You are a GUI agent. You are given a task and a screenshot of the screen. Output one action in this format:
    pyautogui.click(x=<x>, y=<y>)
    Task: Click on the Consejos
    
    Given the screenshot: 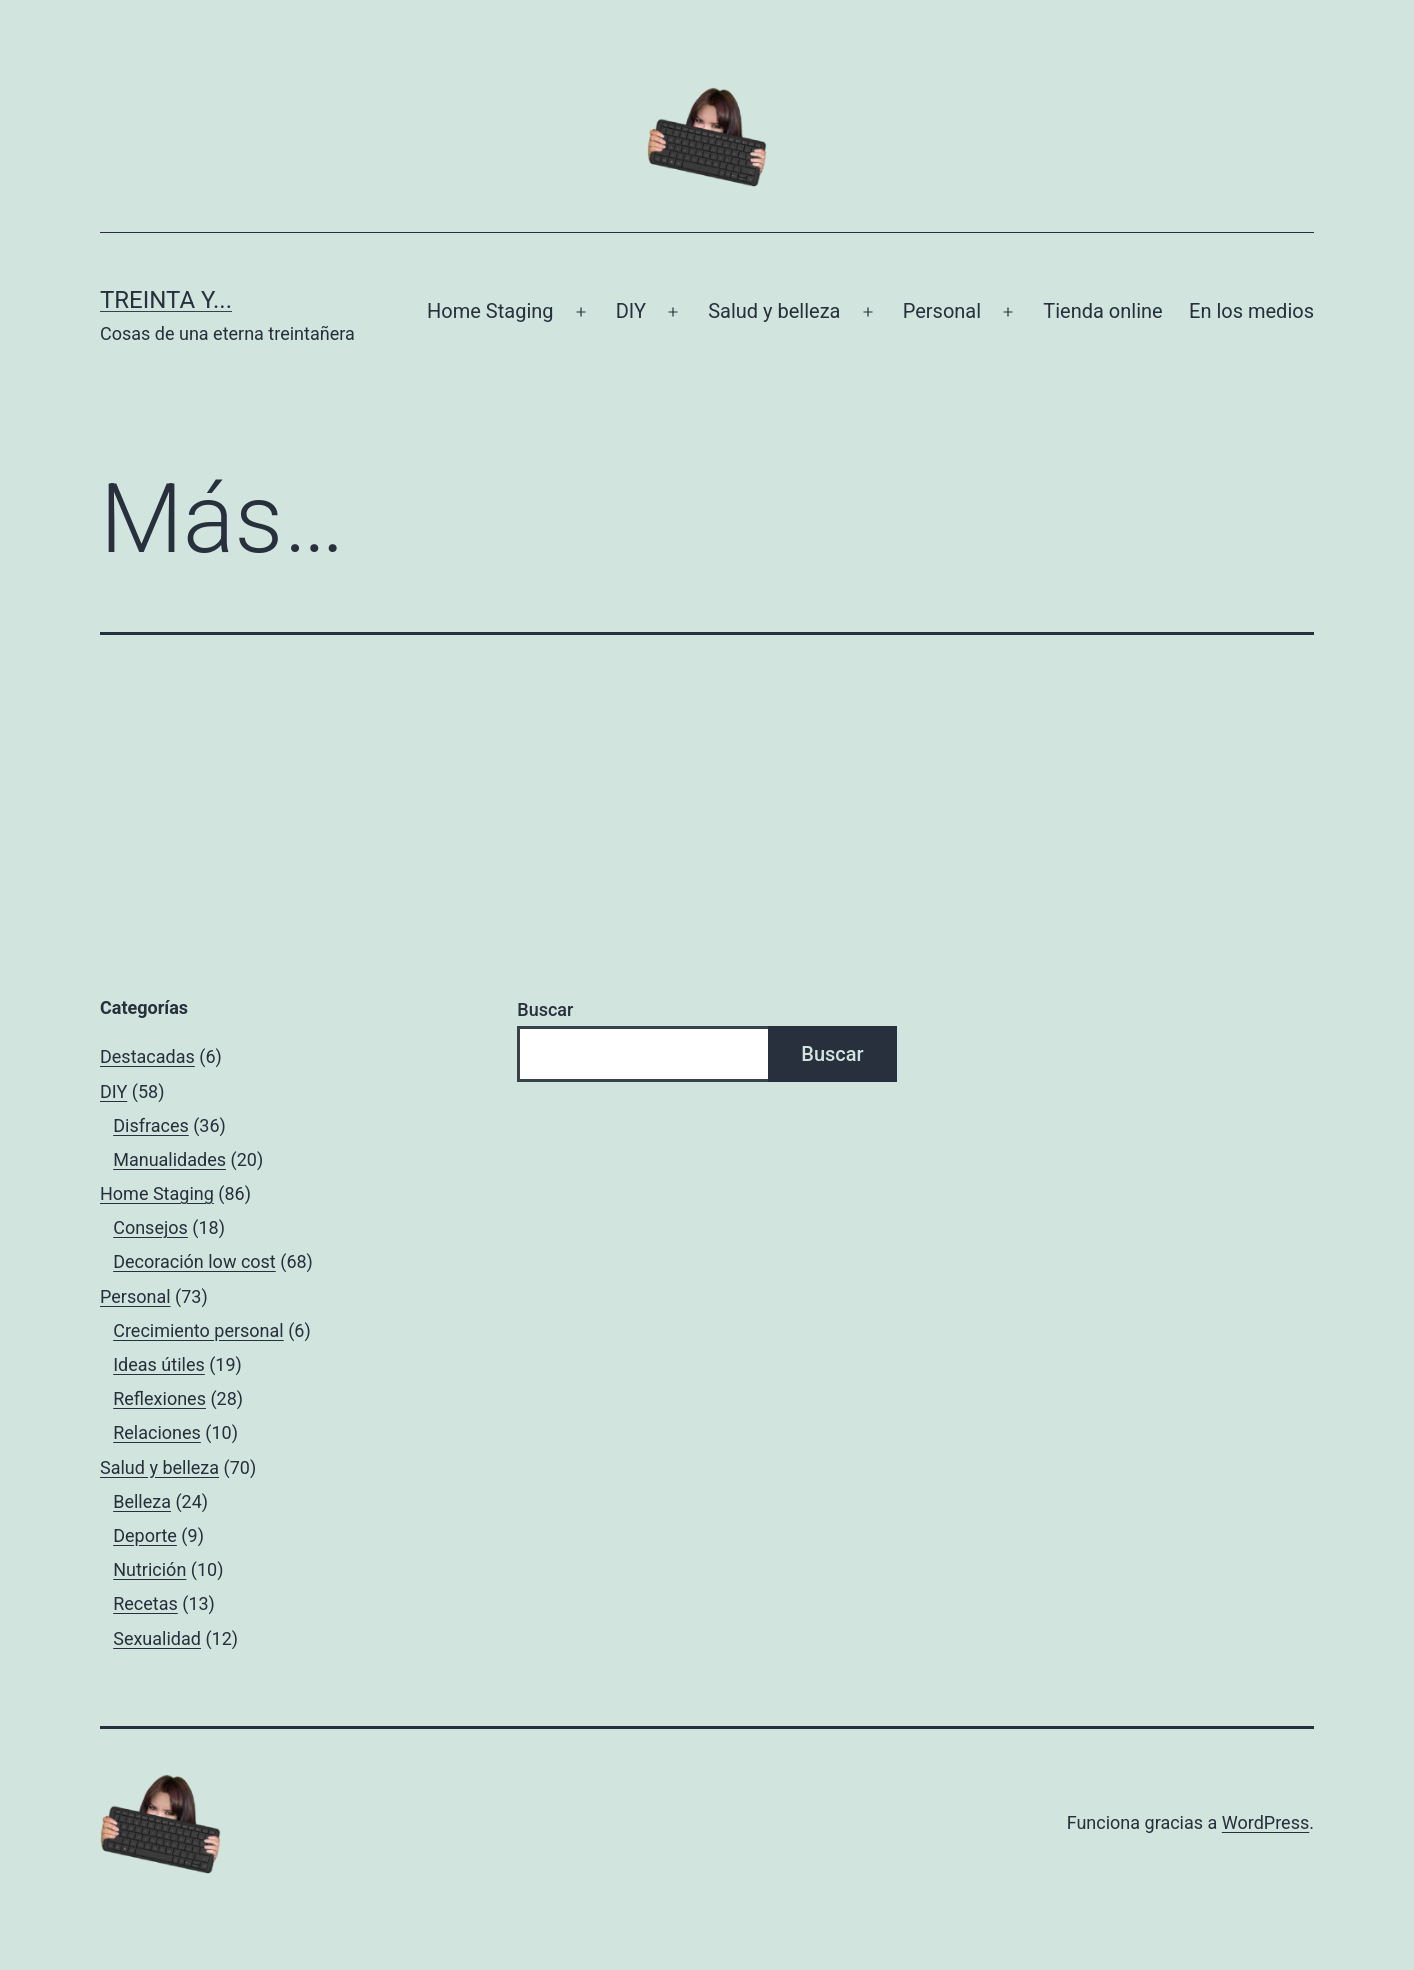 What is the action you would take?
    pyautogui.click(x=150, y=1227)
    